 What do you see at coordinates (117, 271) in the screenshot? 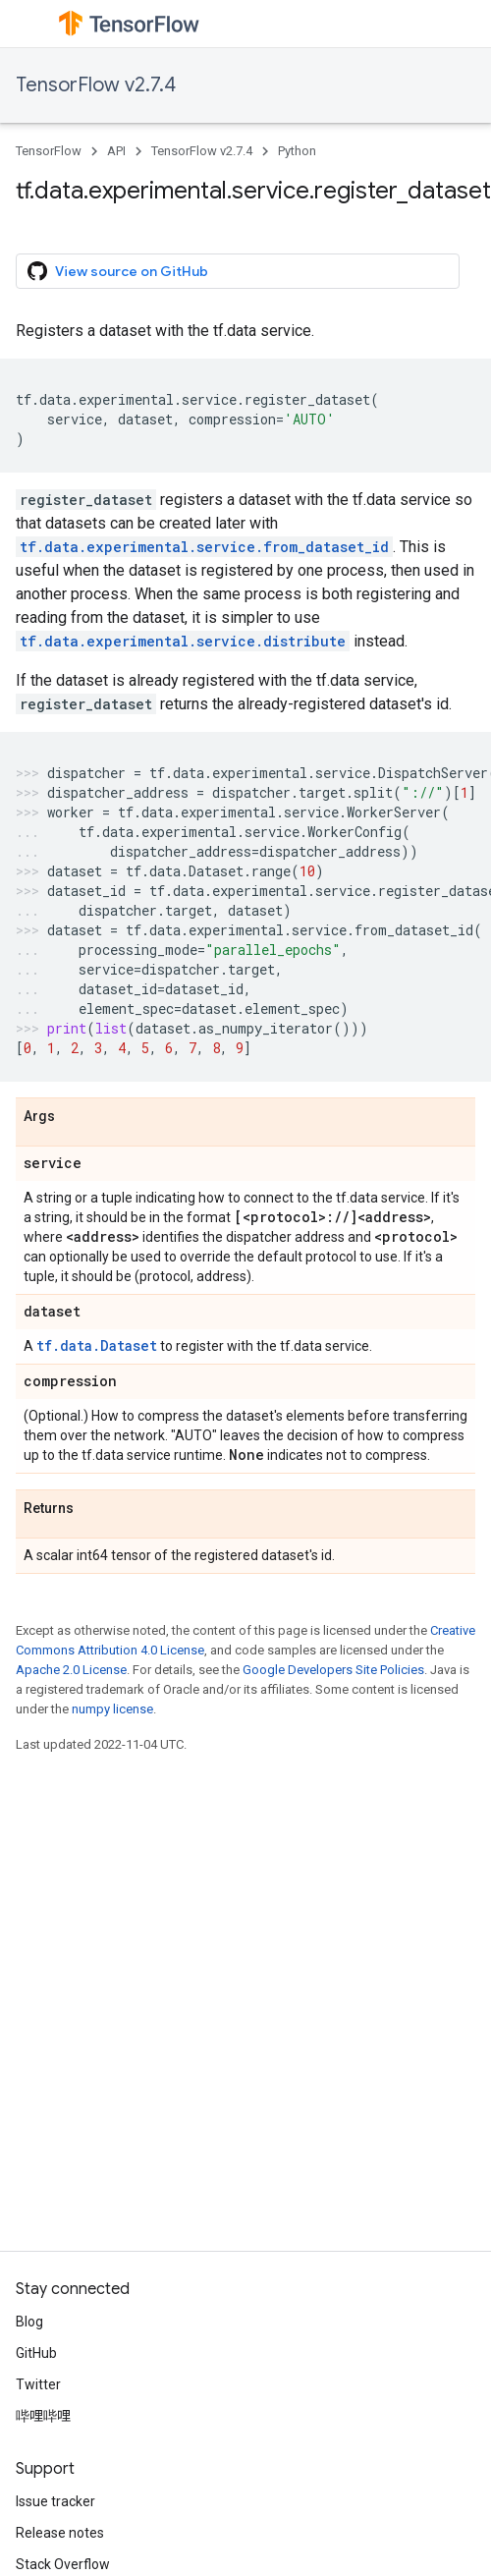
I see `View source on GitHub` at bounding box center [117, 271].